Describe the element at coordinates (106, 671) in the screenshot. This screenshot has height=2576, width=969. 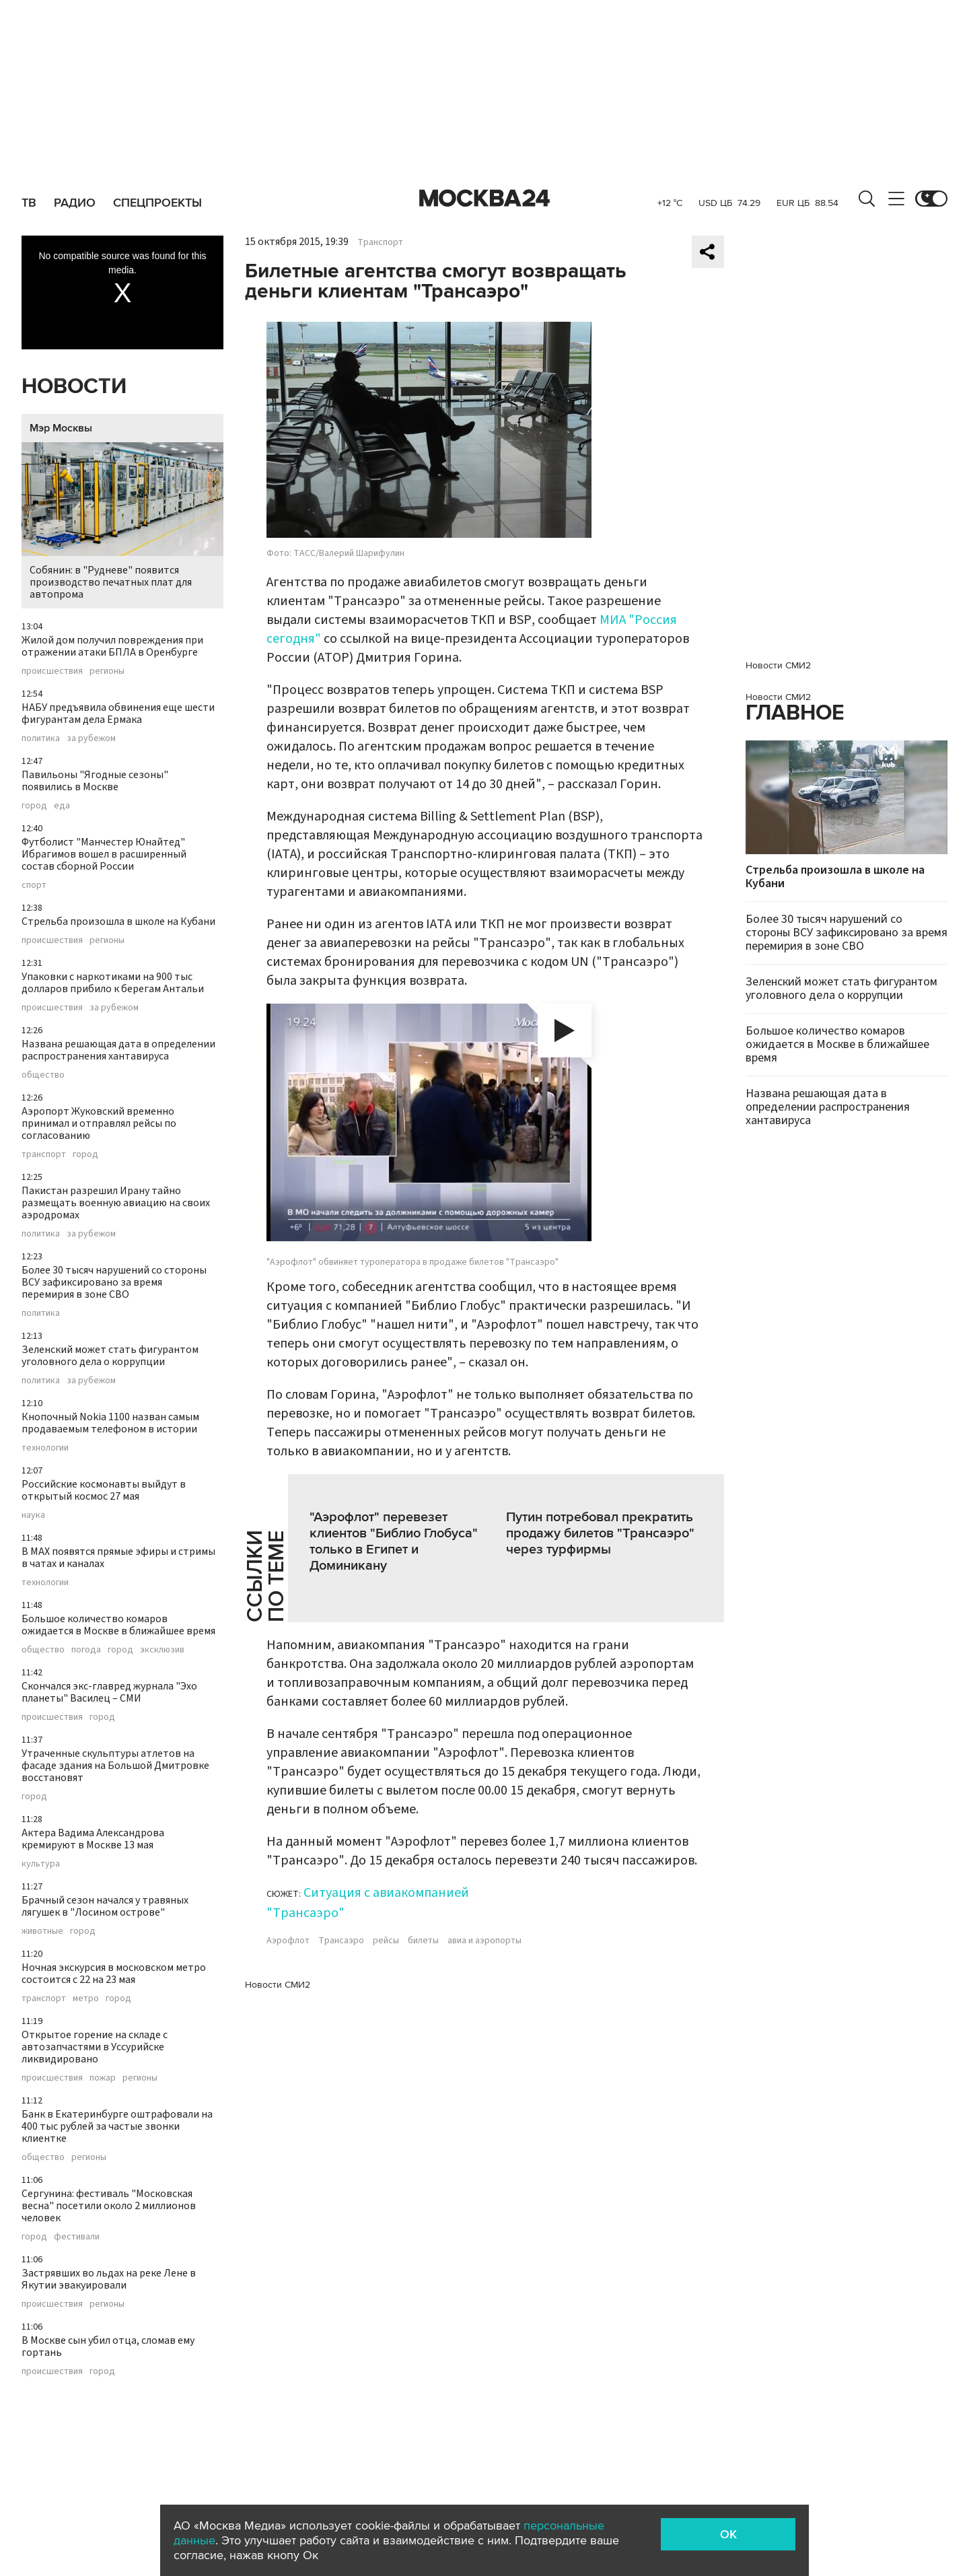
I see `регионы` at that location.